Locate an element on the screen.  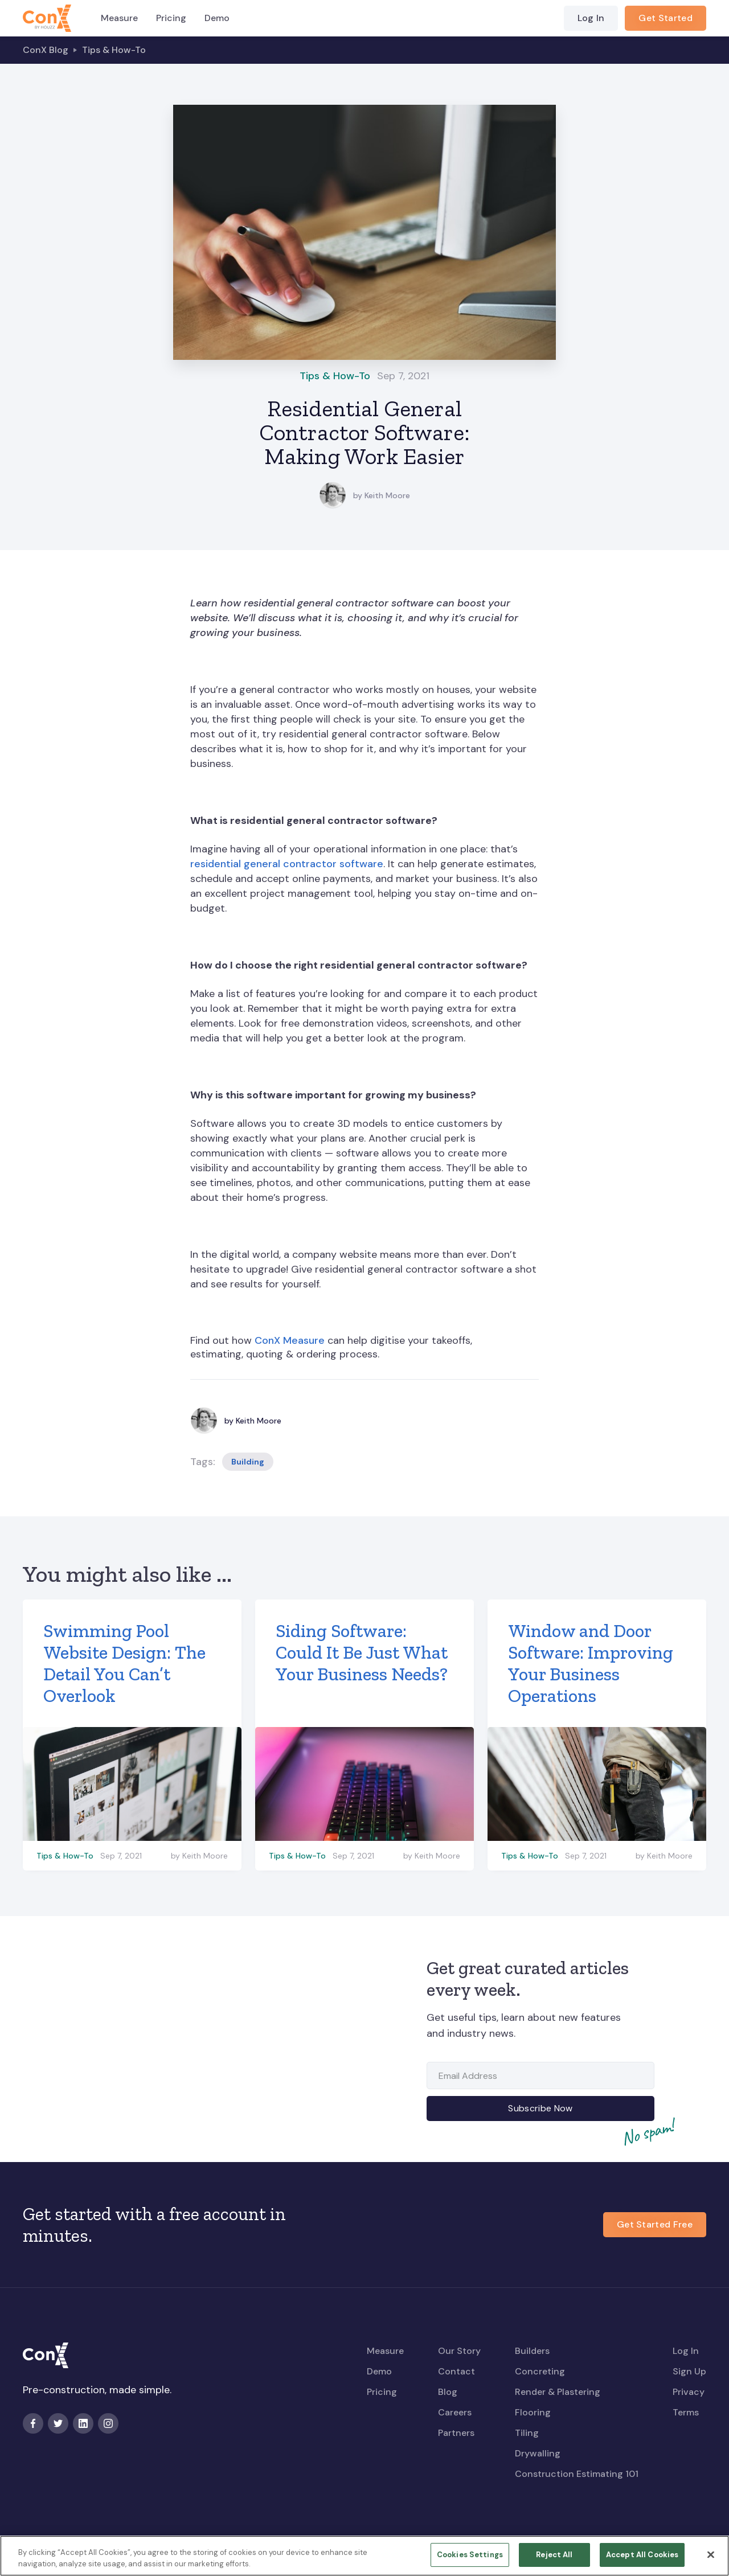
Measure is located at coordinates (119, 18).